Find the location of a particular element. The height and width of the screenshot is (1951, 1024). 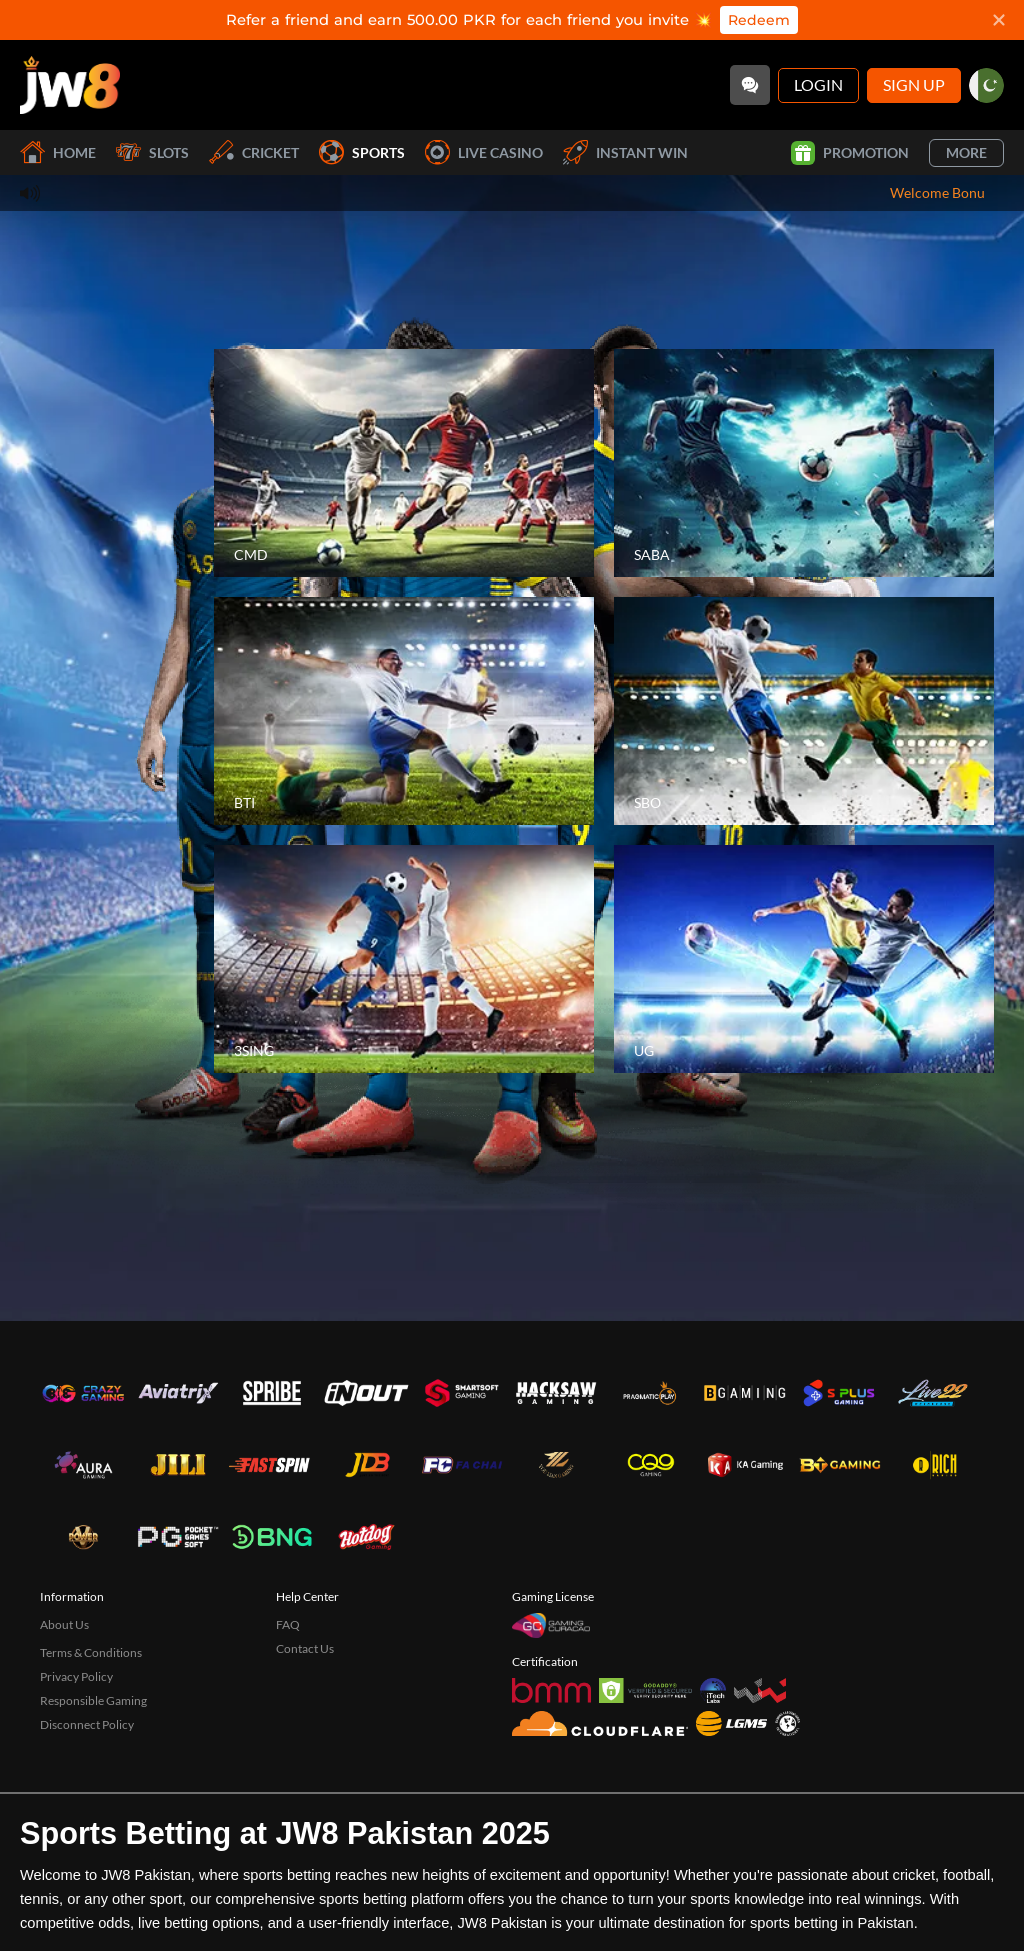

Responsible Gaming is located at coordinates (93, 1700).